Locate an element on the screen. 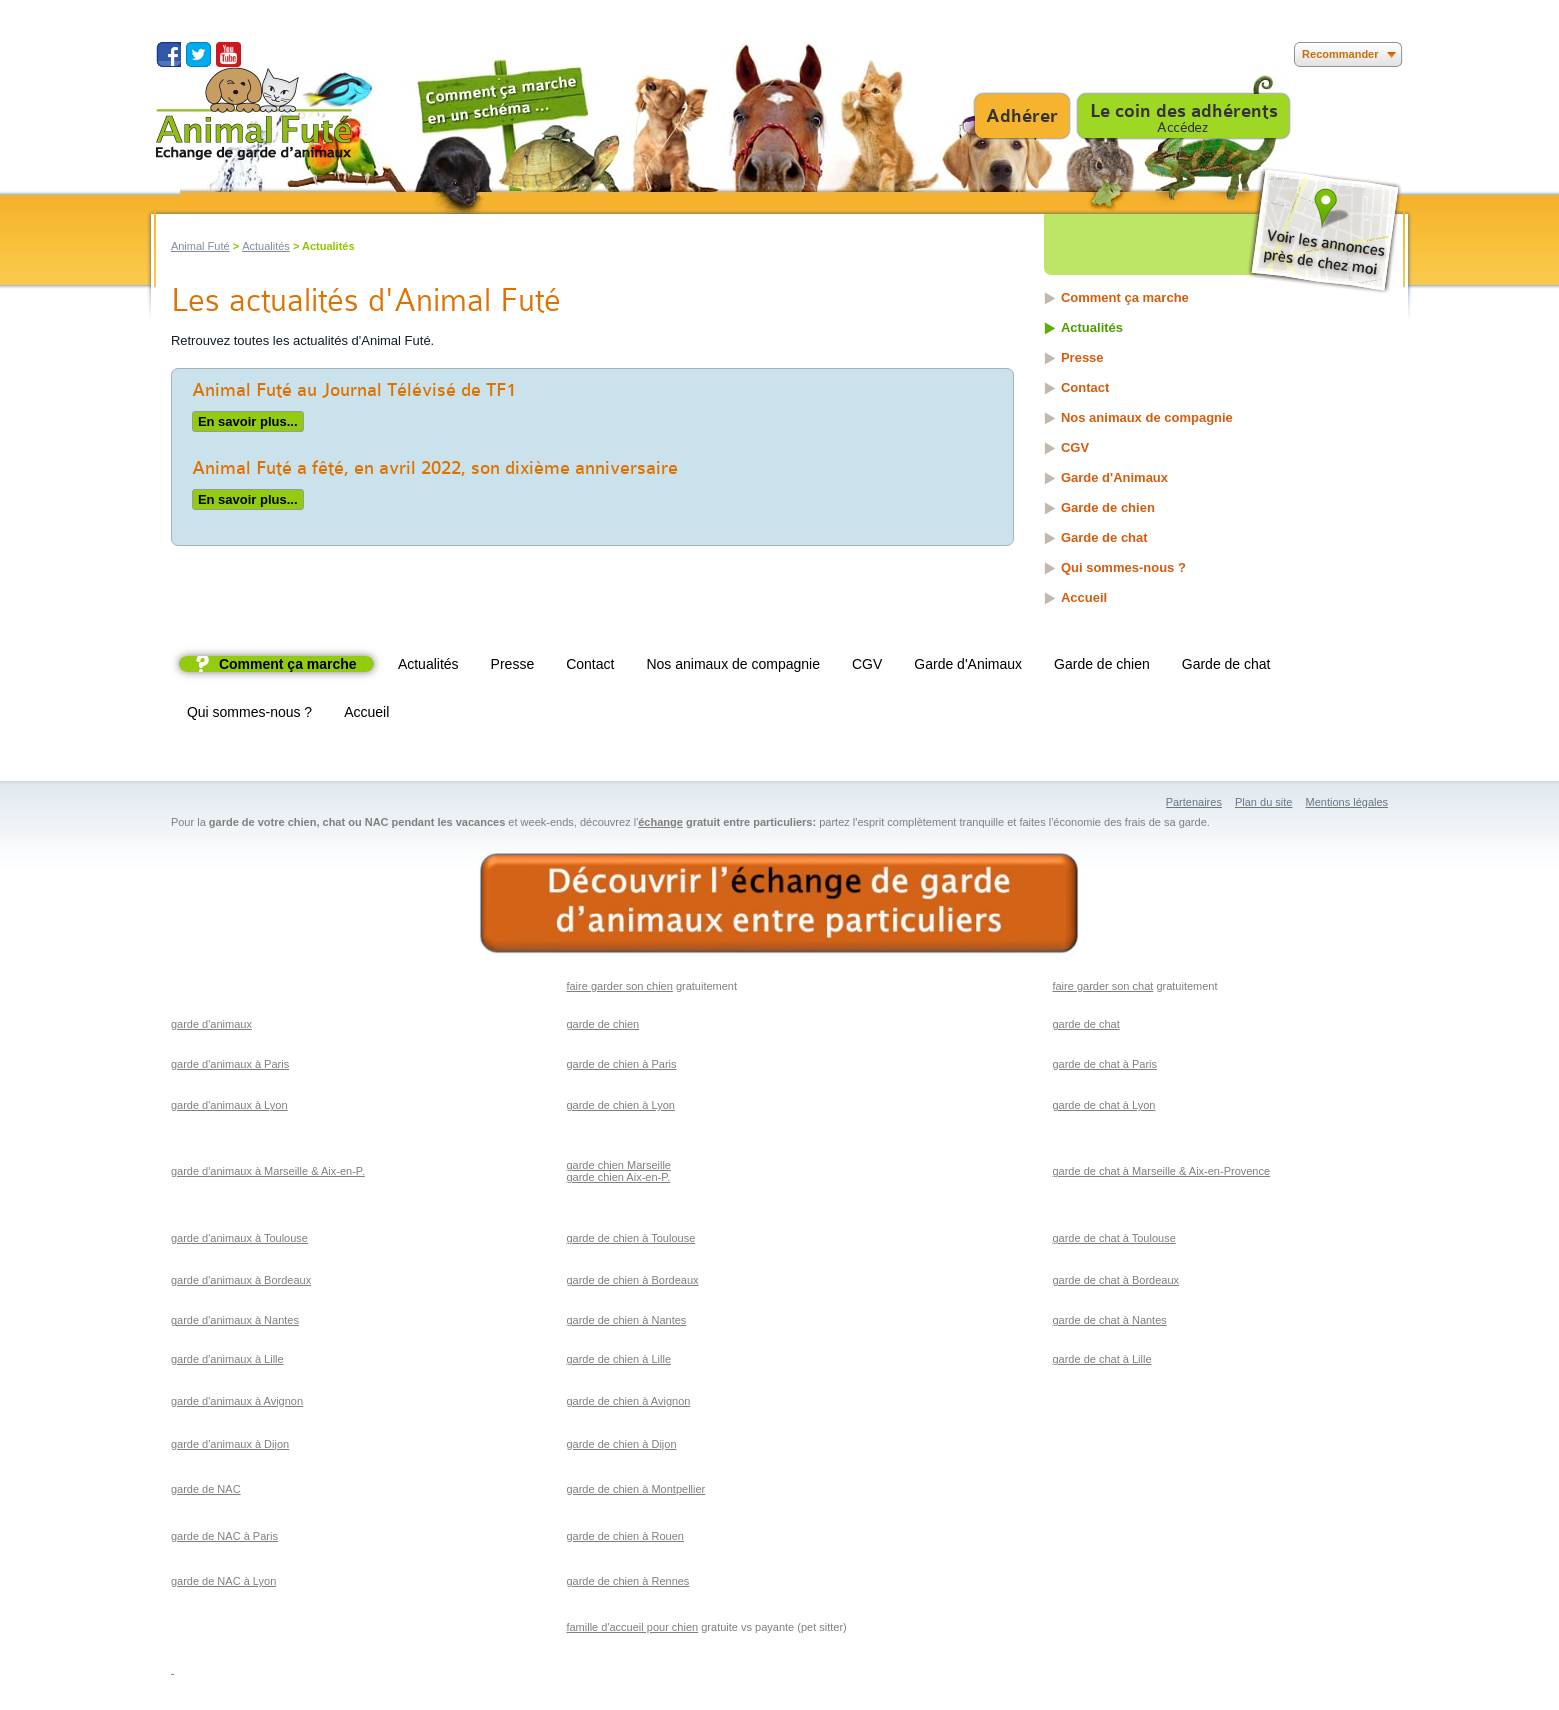 The width and height of the screenshot is (1559, 1710). Partenaires is located at coordinates (1194, 802).